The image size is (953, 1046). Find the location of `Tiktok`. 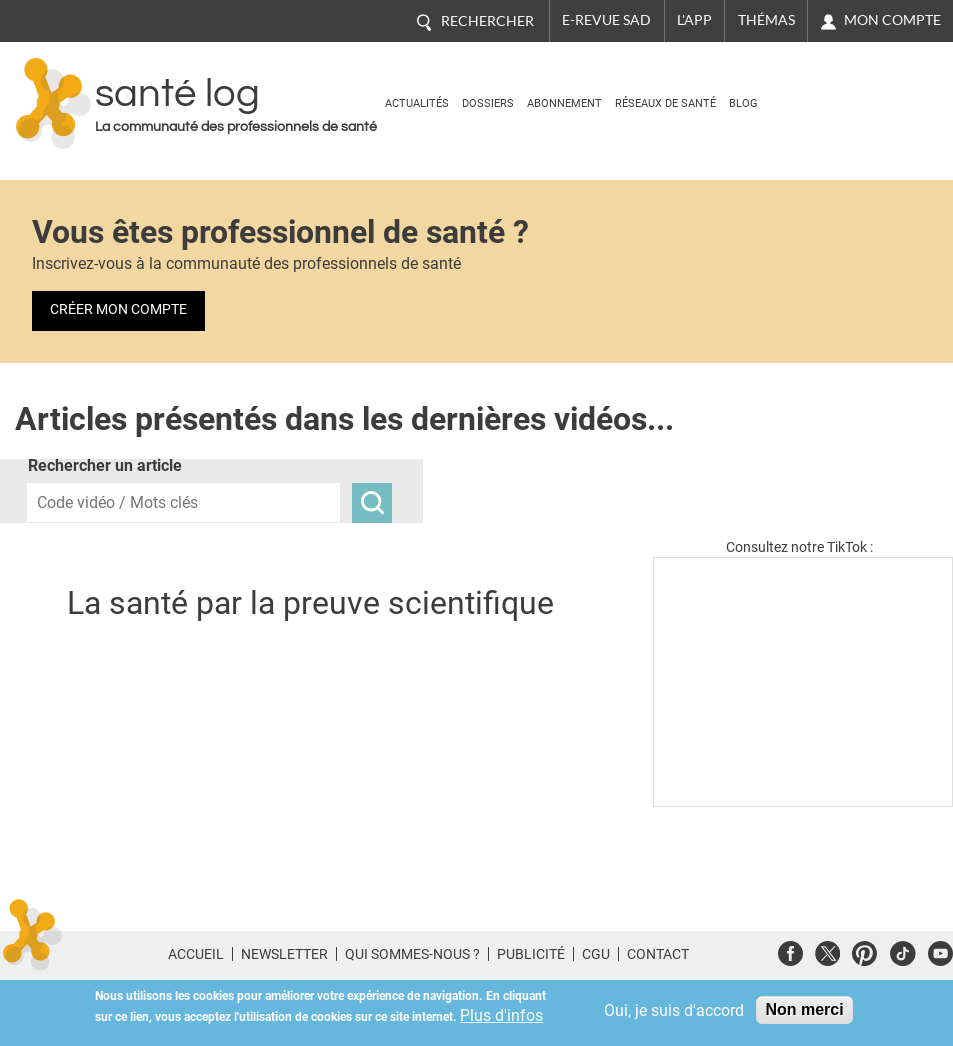

Tiktok is located at coordinates (902, 950).